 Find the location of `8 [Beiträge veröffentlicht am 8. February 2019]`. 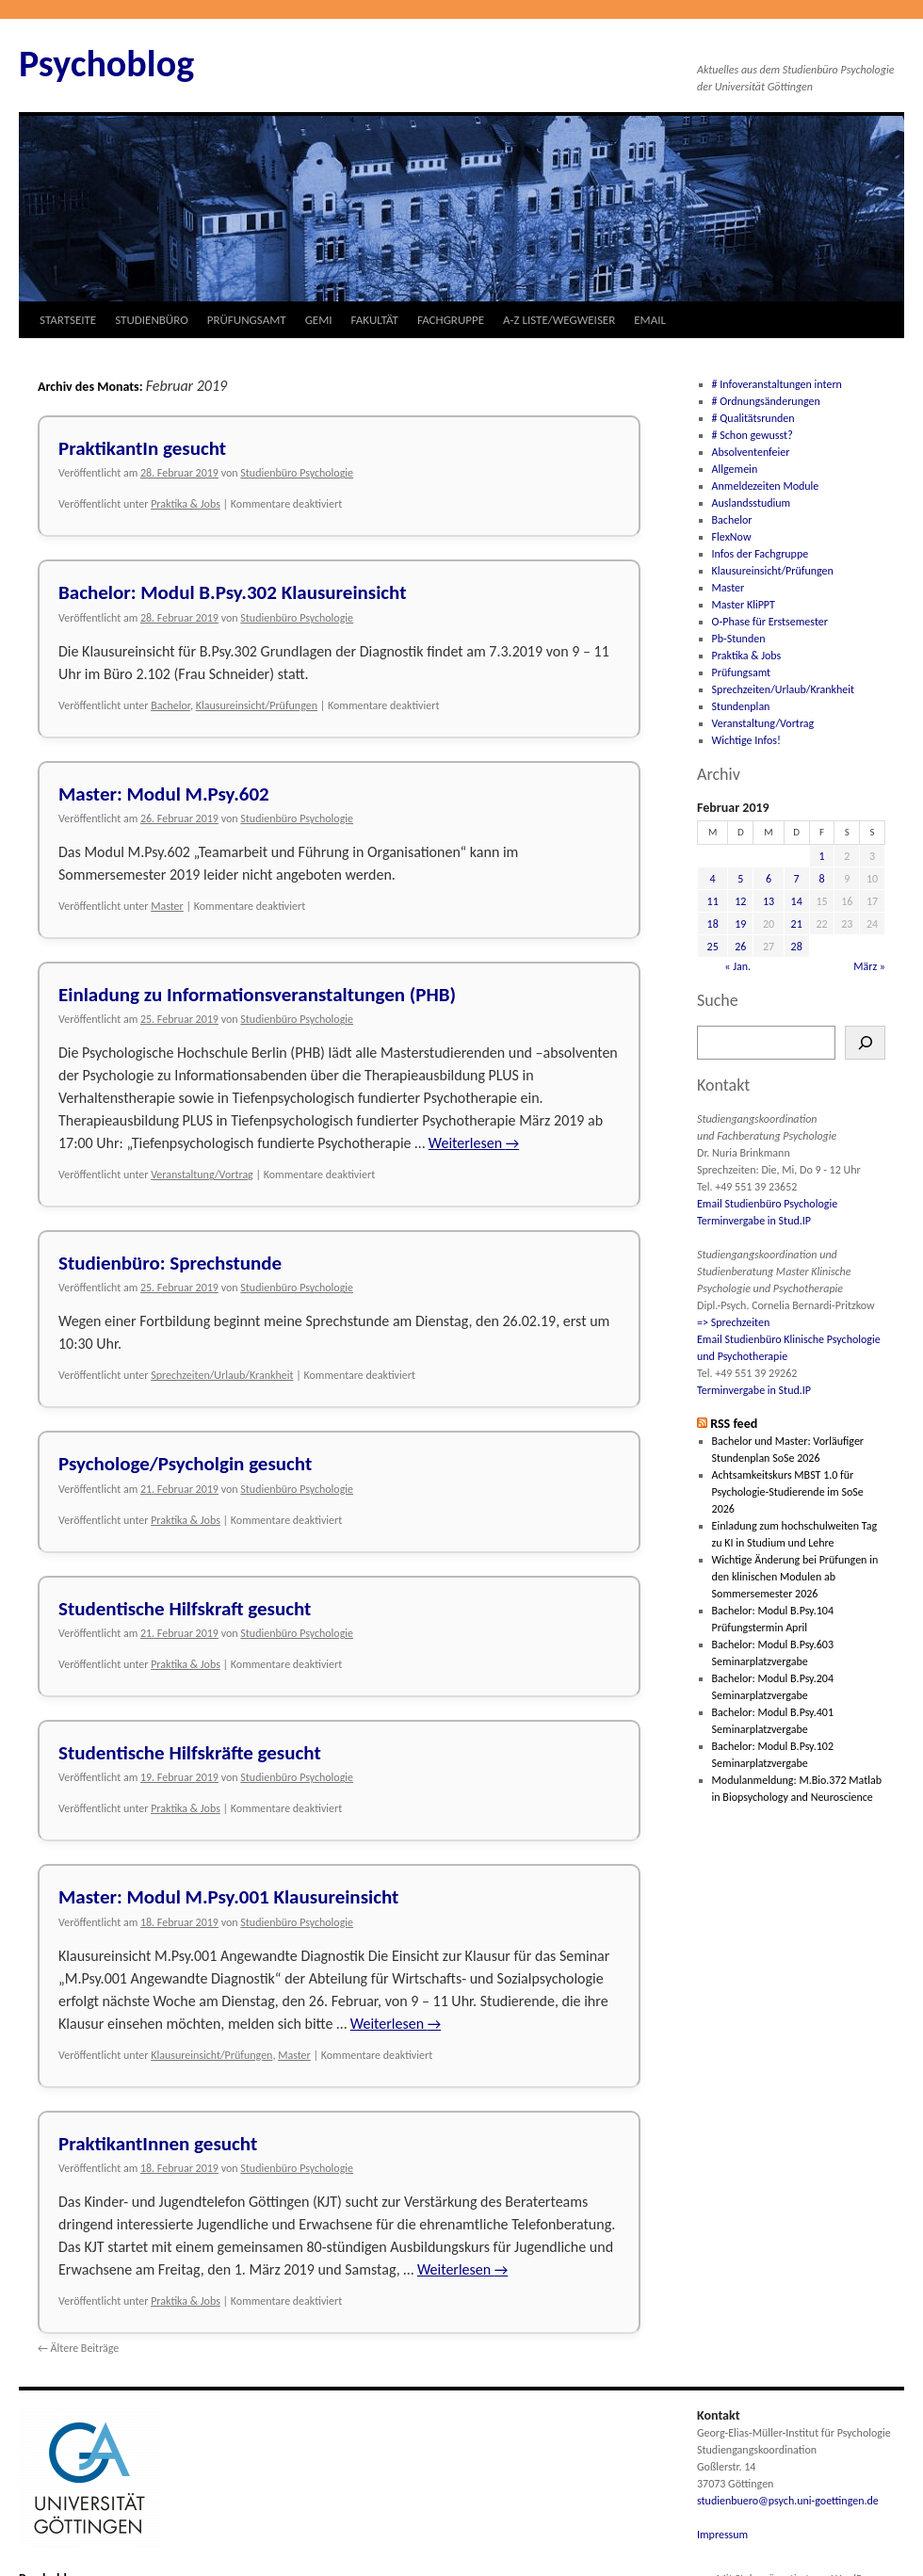

8 [Beiträge veröffentlicht am 8. February 2019] is located at coordinates (821, 878).